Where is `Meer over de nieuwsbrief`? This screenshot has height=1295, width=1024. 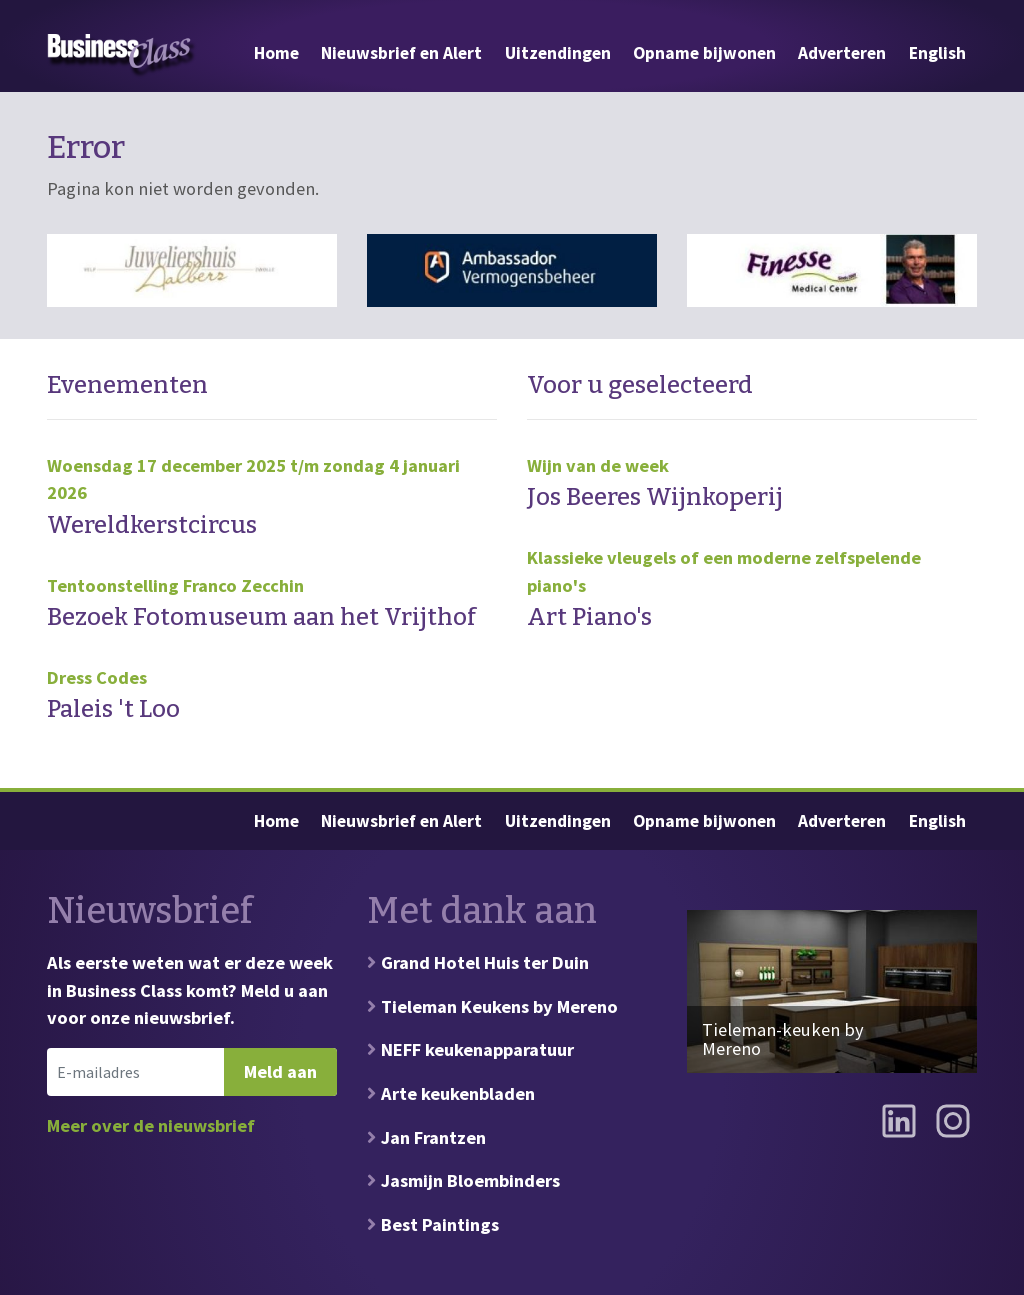
Meer over de nieuwsbrief is located at coordinates (151, 1125).